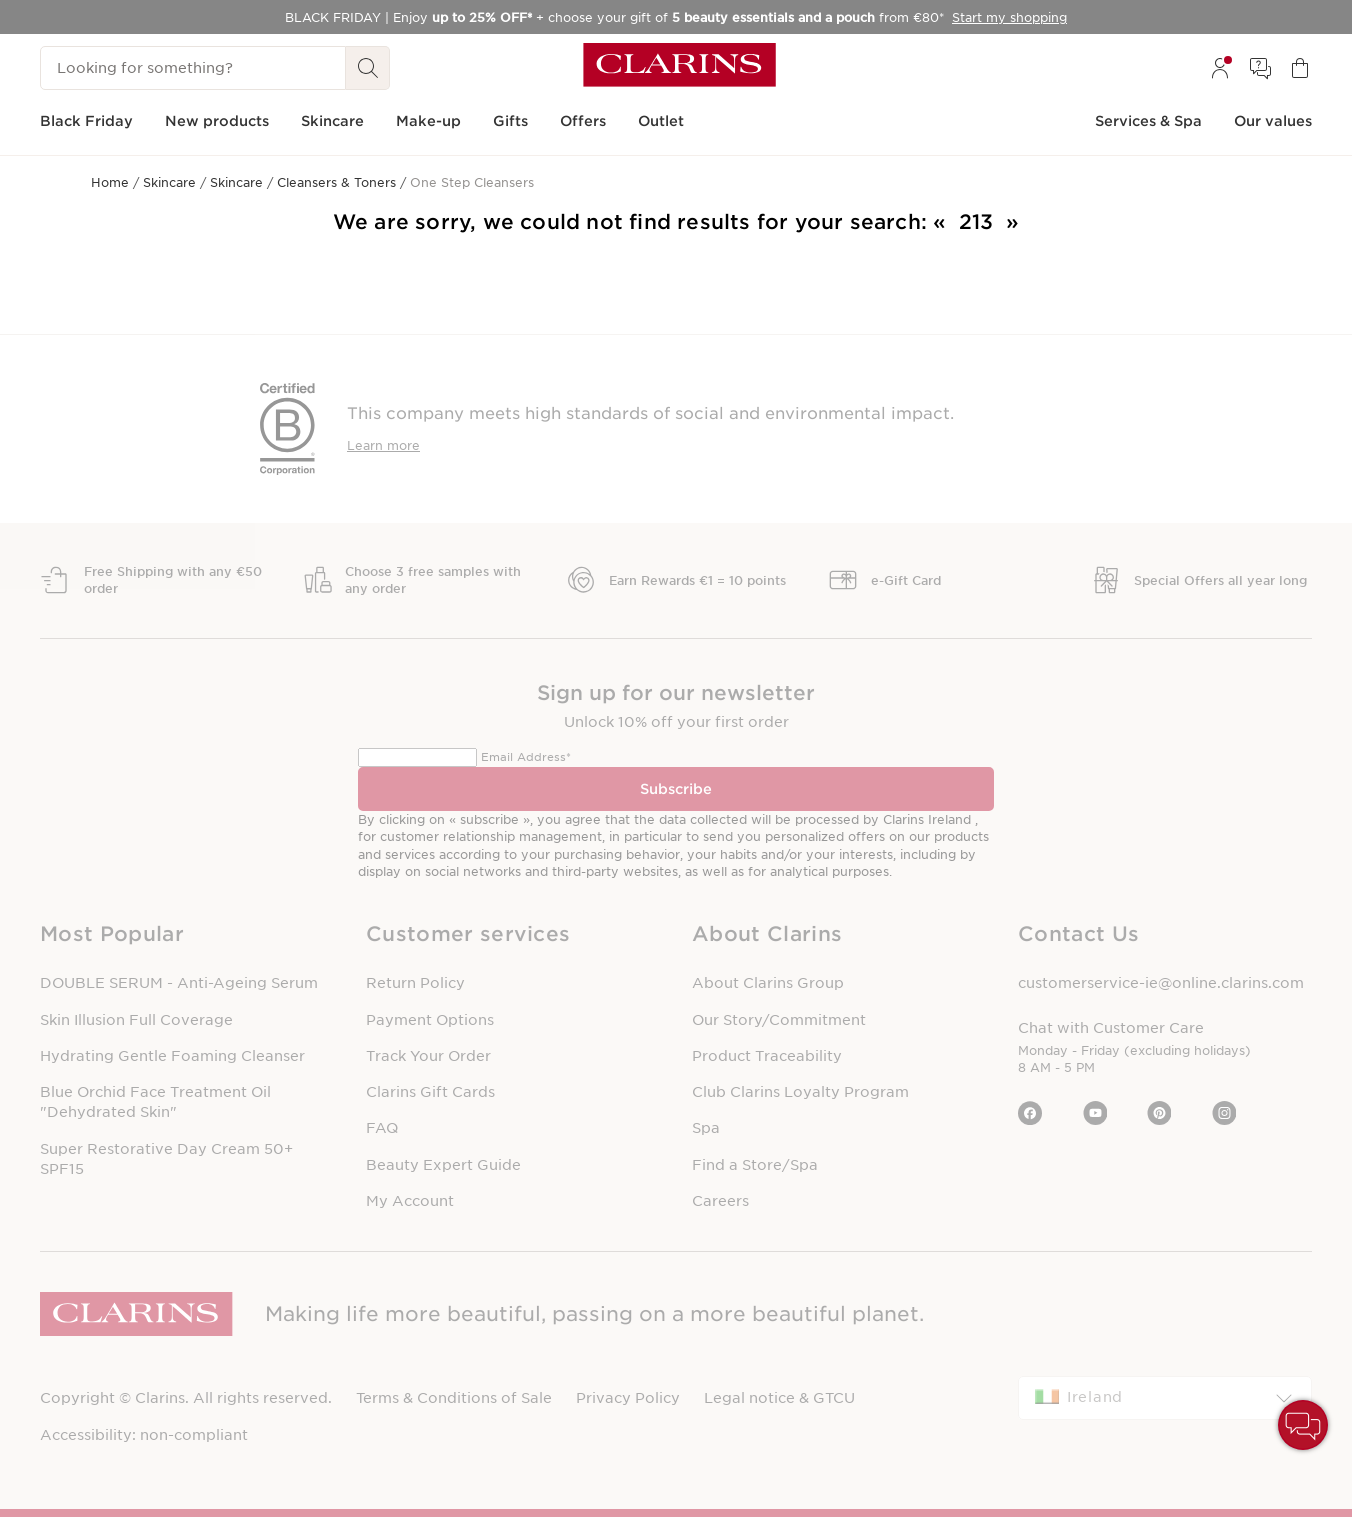 This screenshot has height=1517, width=1352. What do you see at coordinates (767, 1056) in the screenshot?
I see `Product Traceability` at bounding box center [767, 1056].